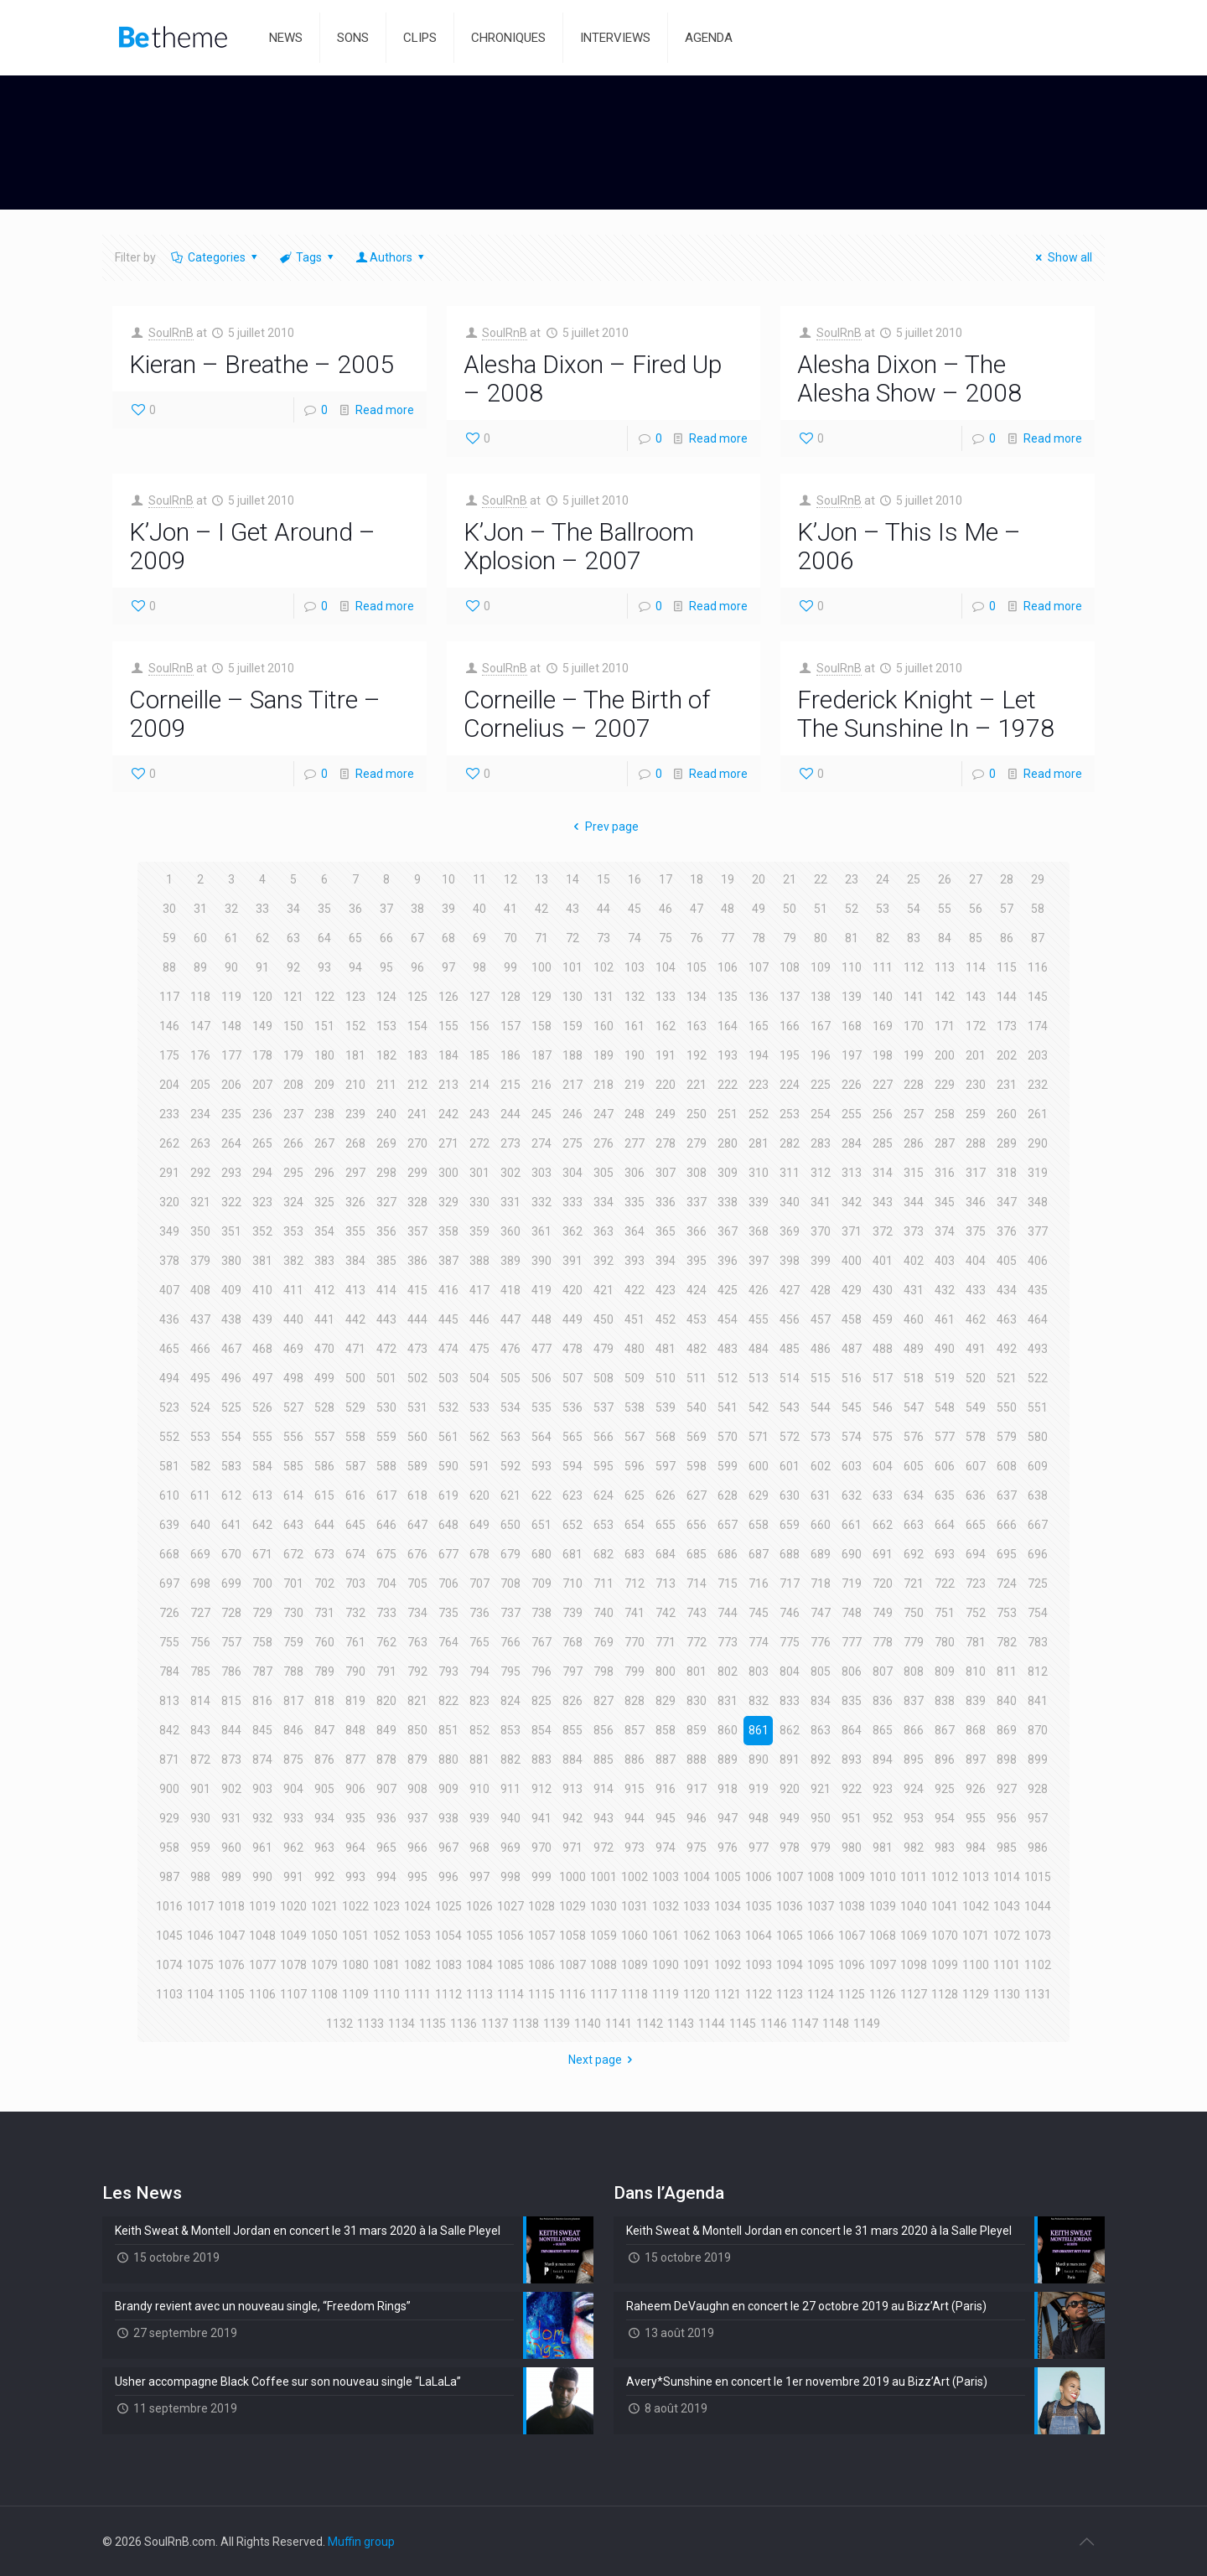  Describe the element at coordinates (913, 938) in the screenshot. I see `83` at that location.